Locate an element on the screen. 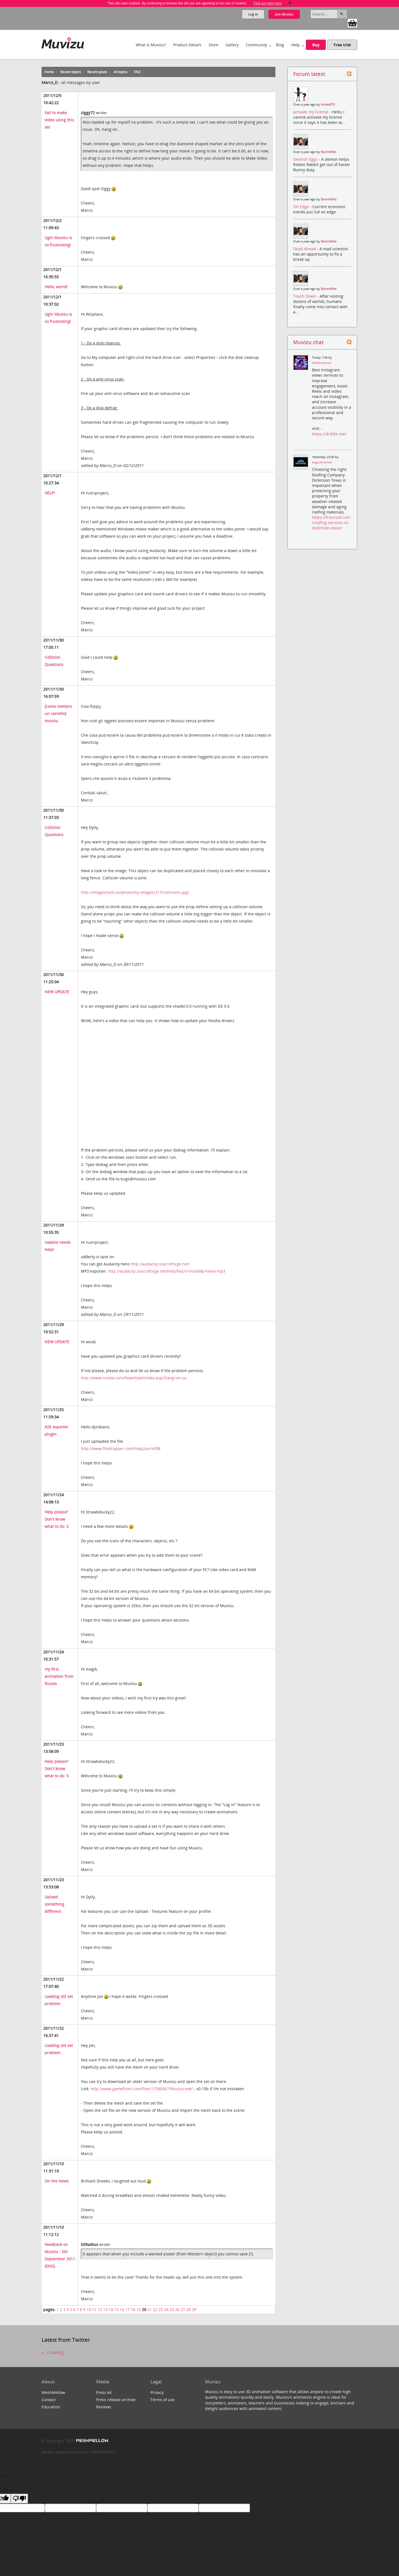 Image resolution: width=399 pixels, height=2576 pixels. BoomMike is located at coordinates (328, 152).